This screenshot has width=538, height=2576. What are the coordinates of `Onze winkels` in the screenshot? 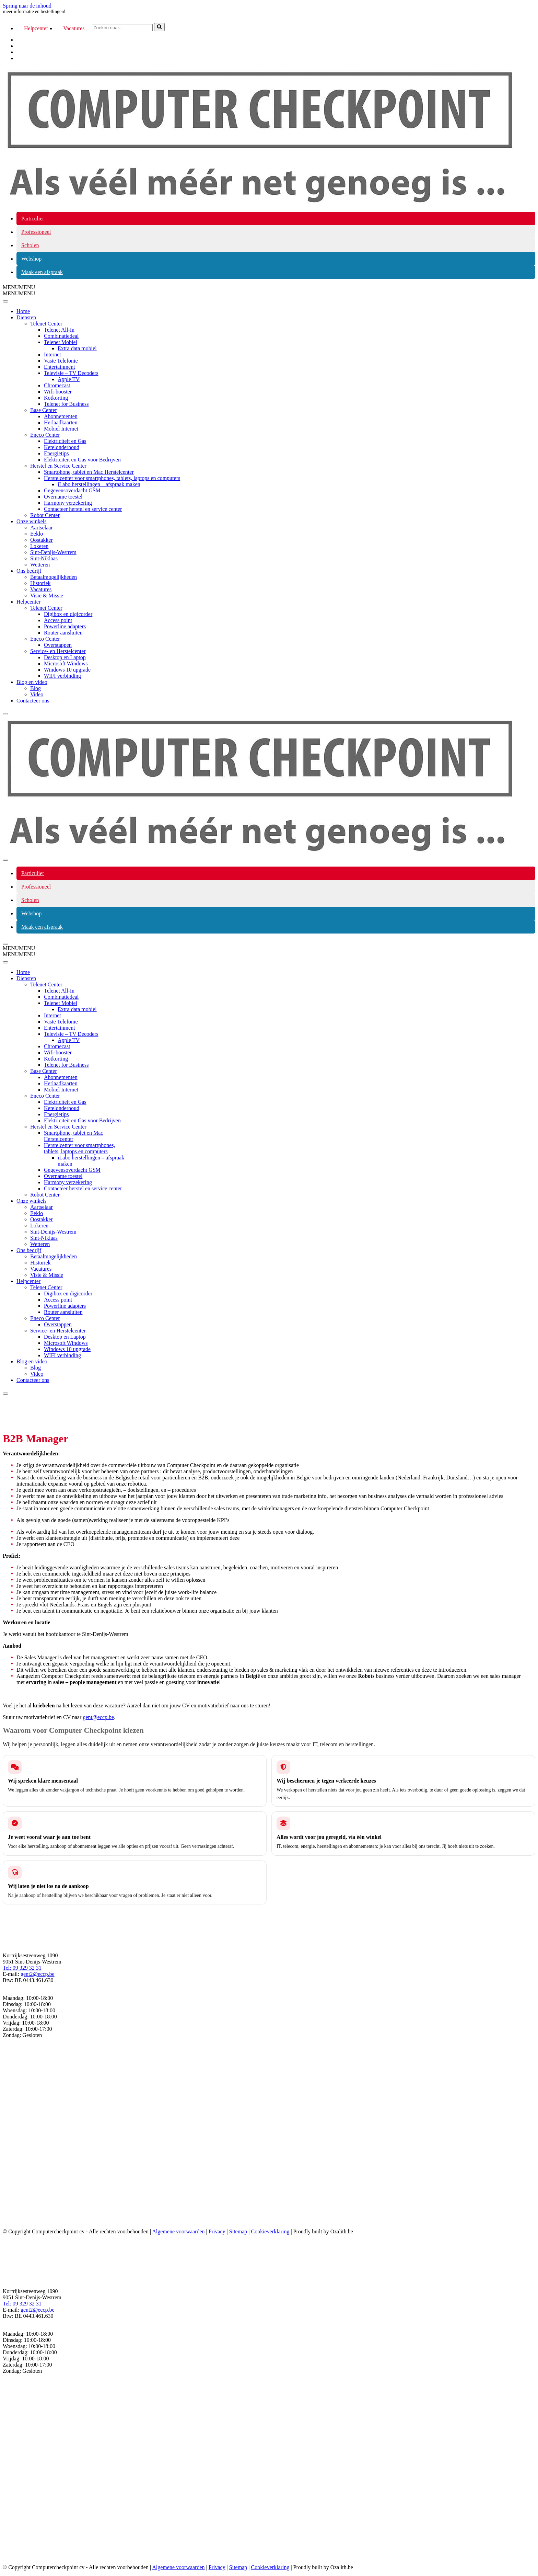 It's located at (31, 521).